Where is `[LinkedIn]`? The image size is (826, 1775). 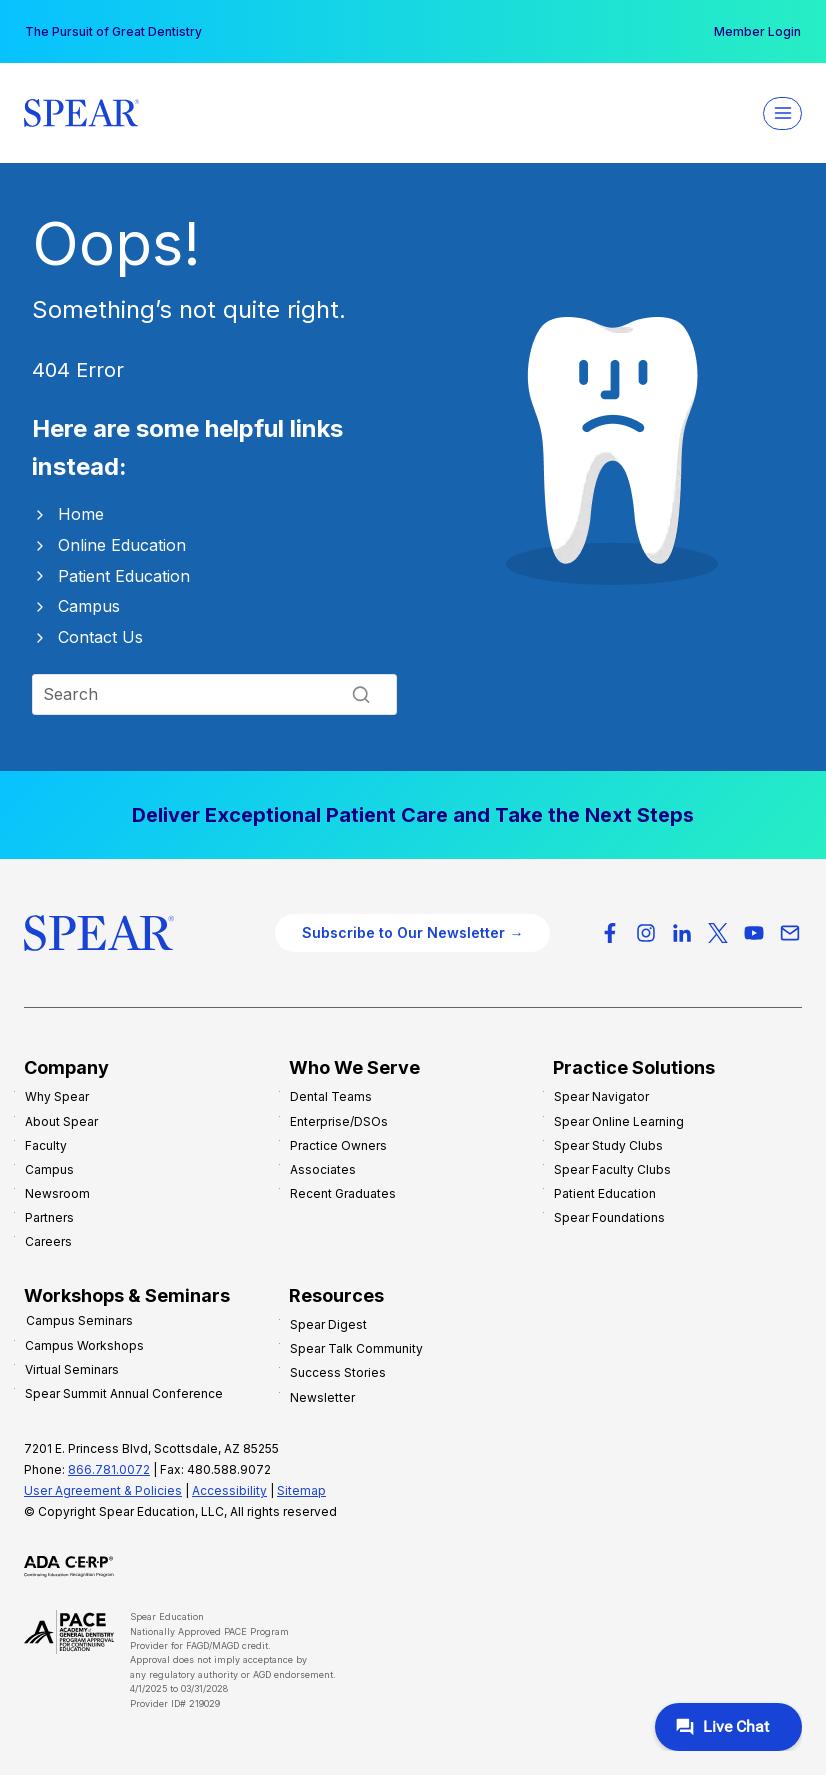 [LinkedIn] is located at coordinates (682, 933).